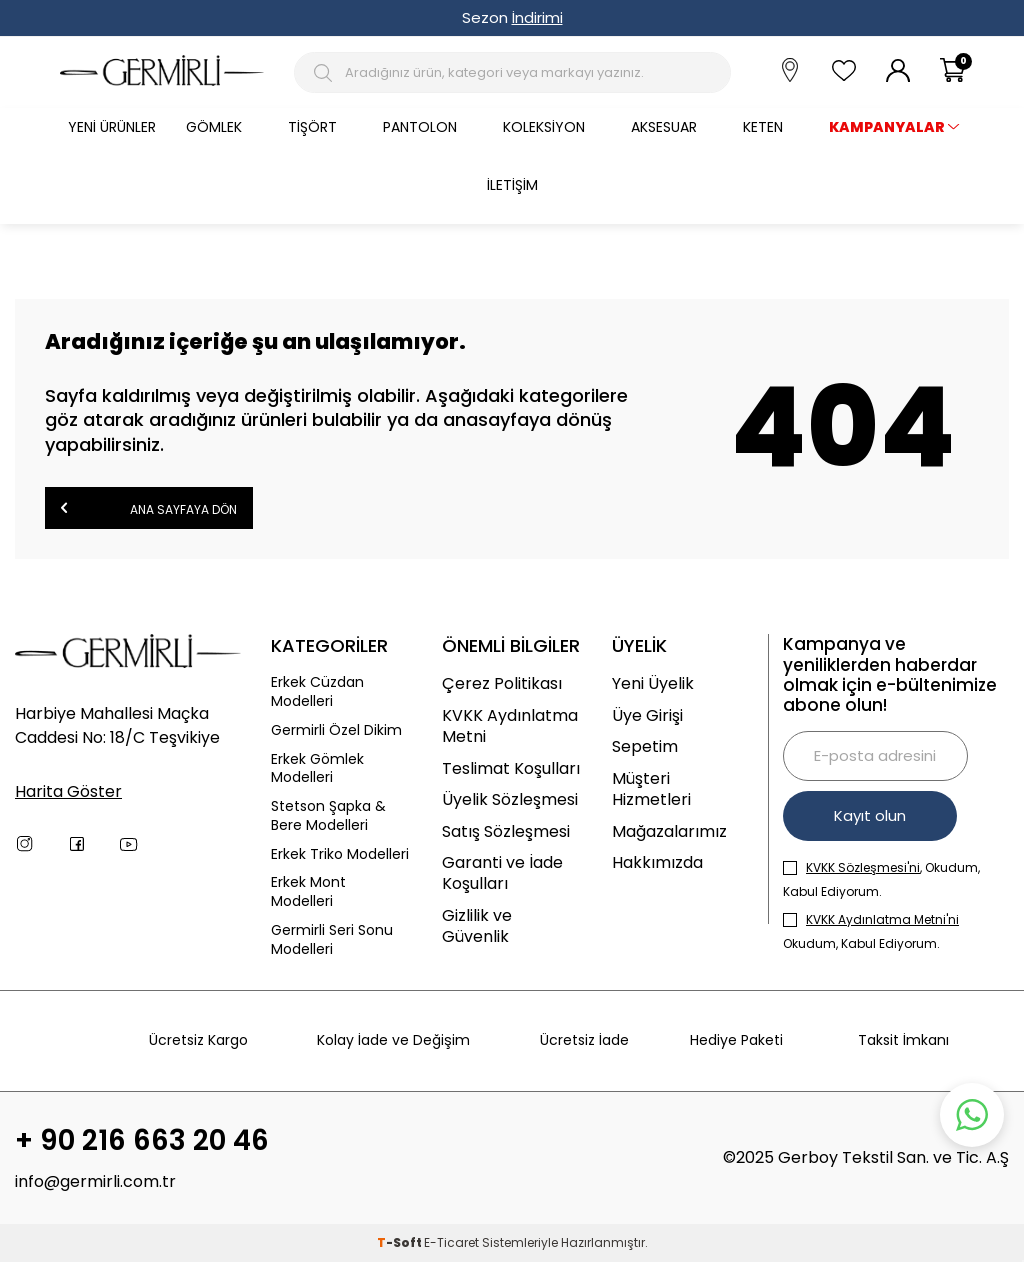 This screenshot has height=1262, width=1024. What do you see at coordinates (400, 1242) in the screenshot?
I see `-Soft` at bounding box center [400, 1242].